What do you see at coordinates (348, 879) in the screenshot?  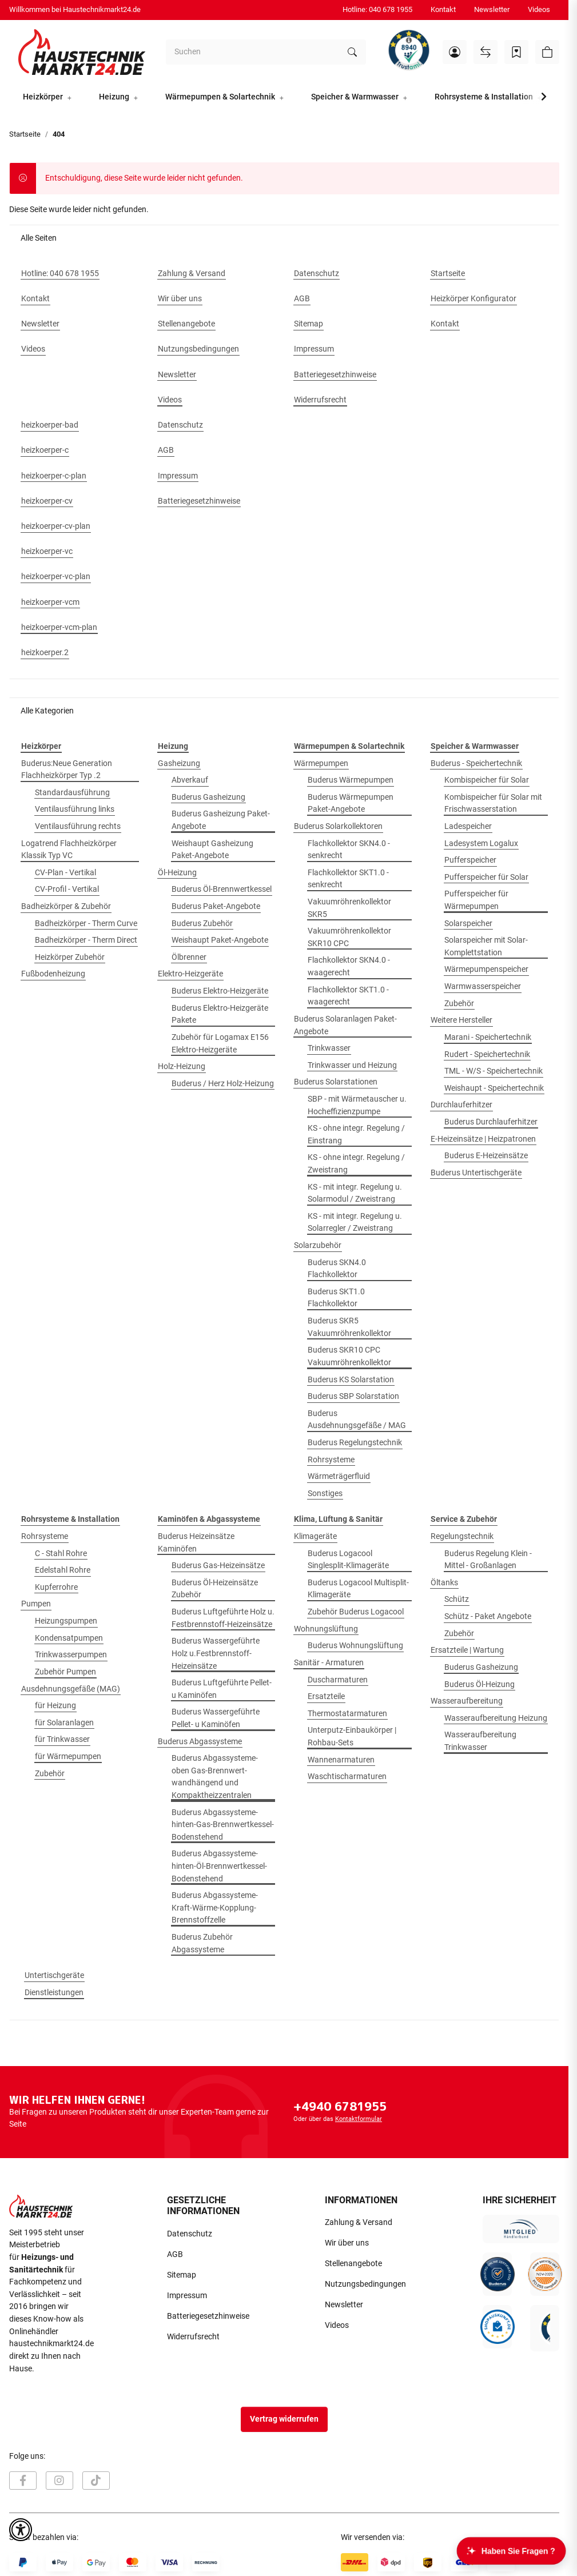 I see `Flachkollektor SKT1.0 - senkrecht` at bounding box center [348, 879].